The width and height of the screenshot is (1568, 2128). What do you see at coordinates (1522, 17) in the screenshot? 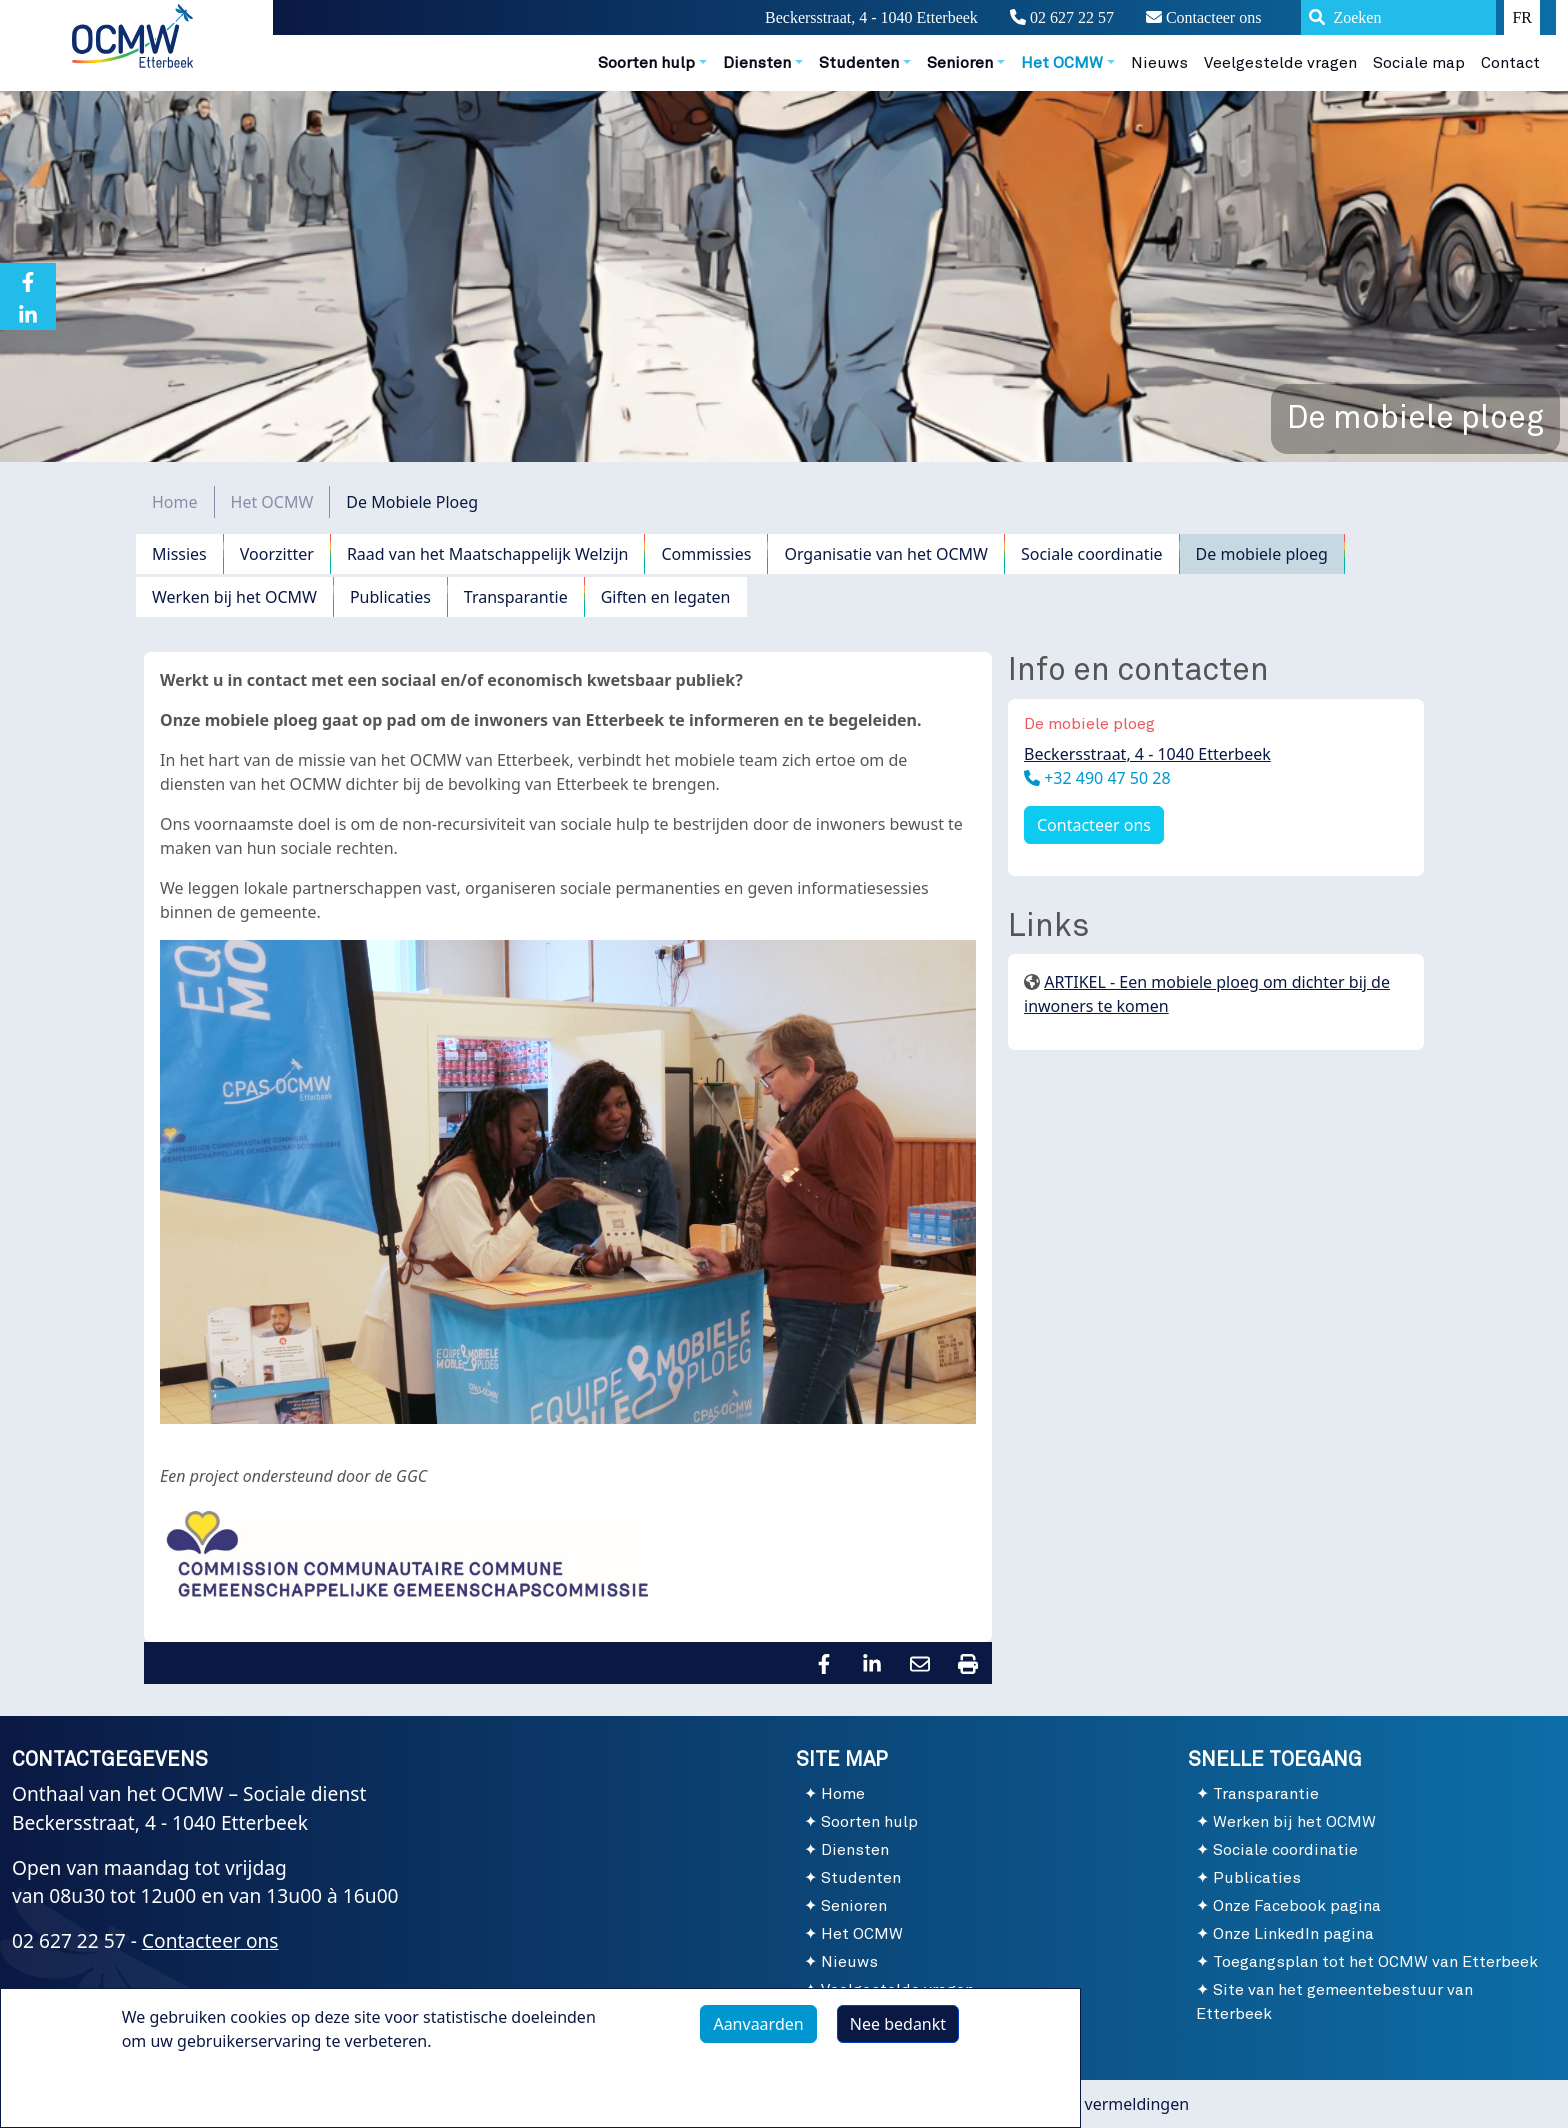
I see `FR` at bounding box center [1522, 17].